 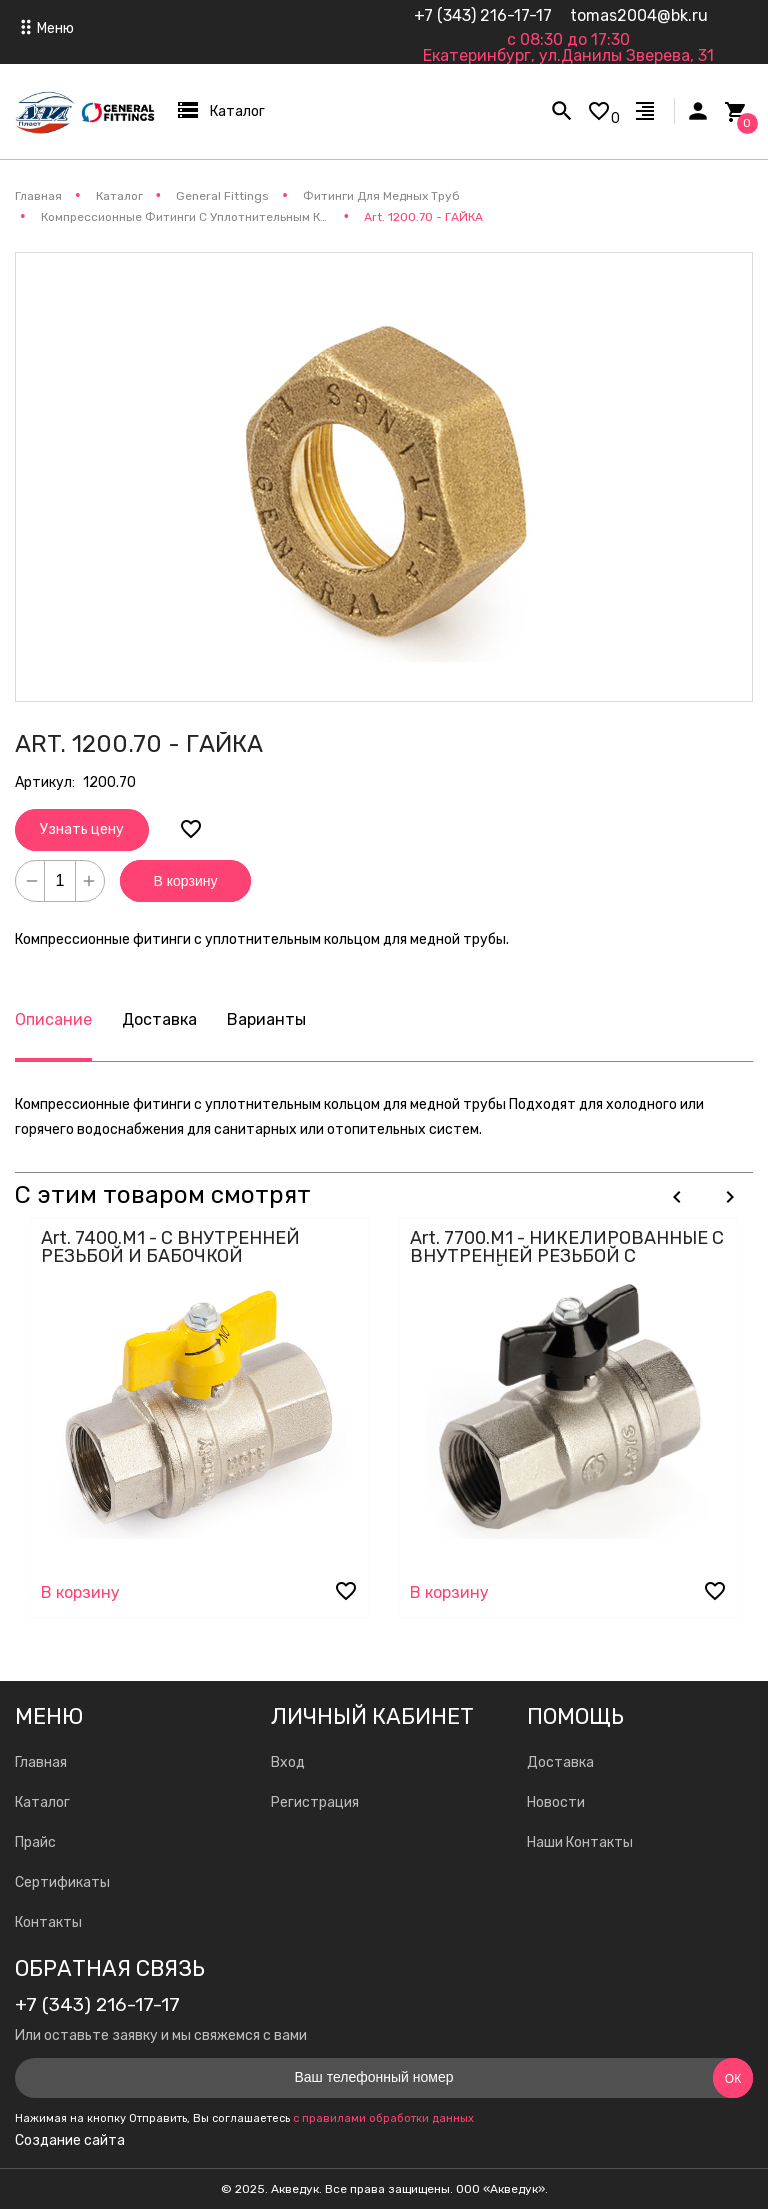 I want to click on Узнать цену, so click(x=82, y=829).